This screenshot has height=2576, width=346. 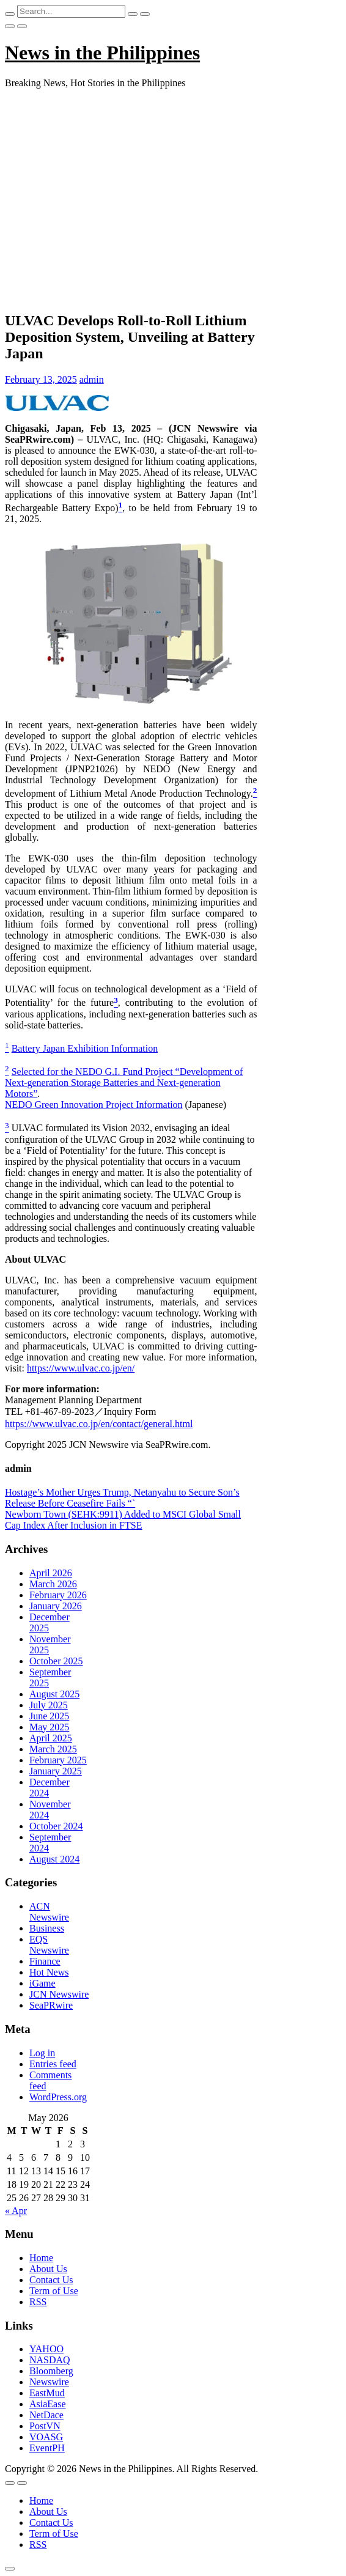 I want to click on Battery Japan Exhibition Information, so click(x=85, y=1048).